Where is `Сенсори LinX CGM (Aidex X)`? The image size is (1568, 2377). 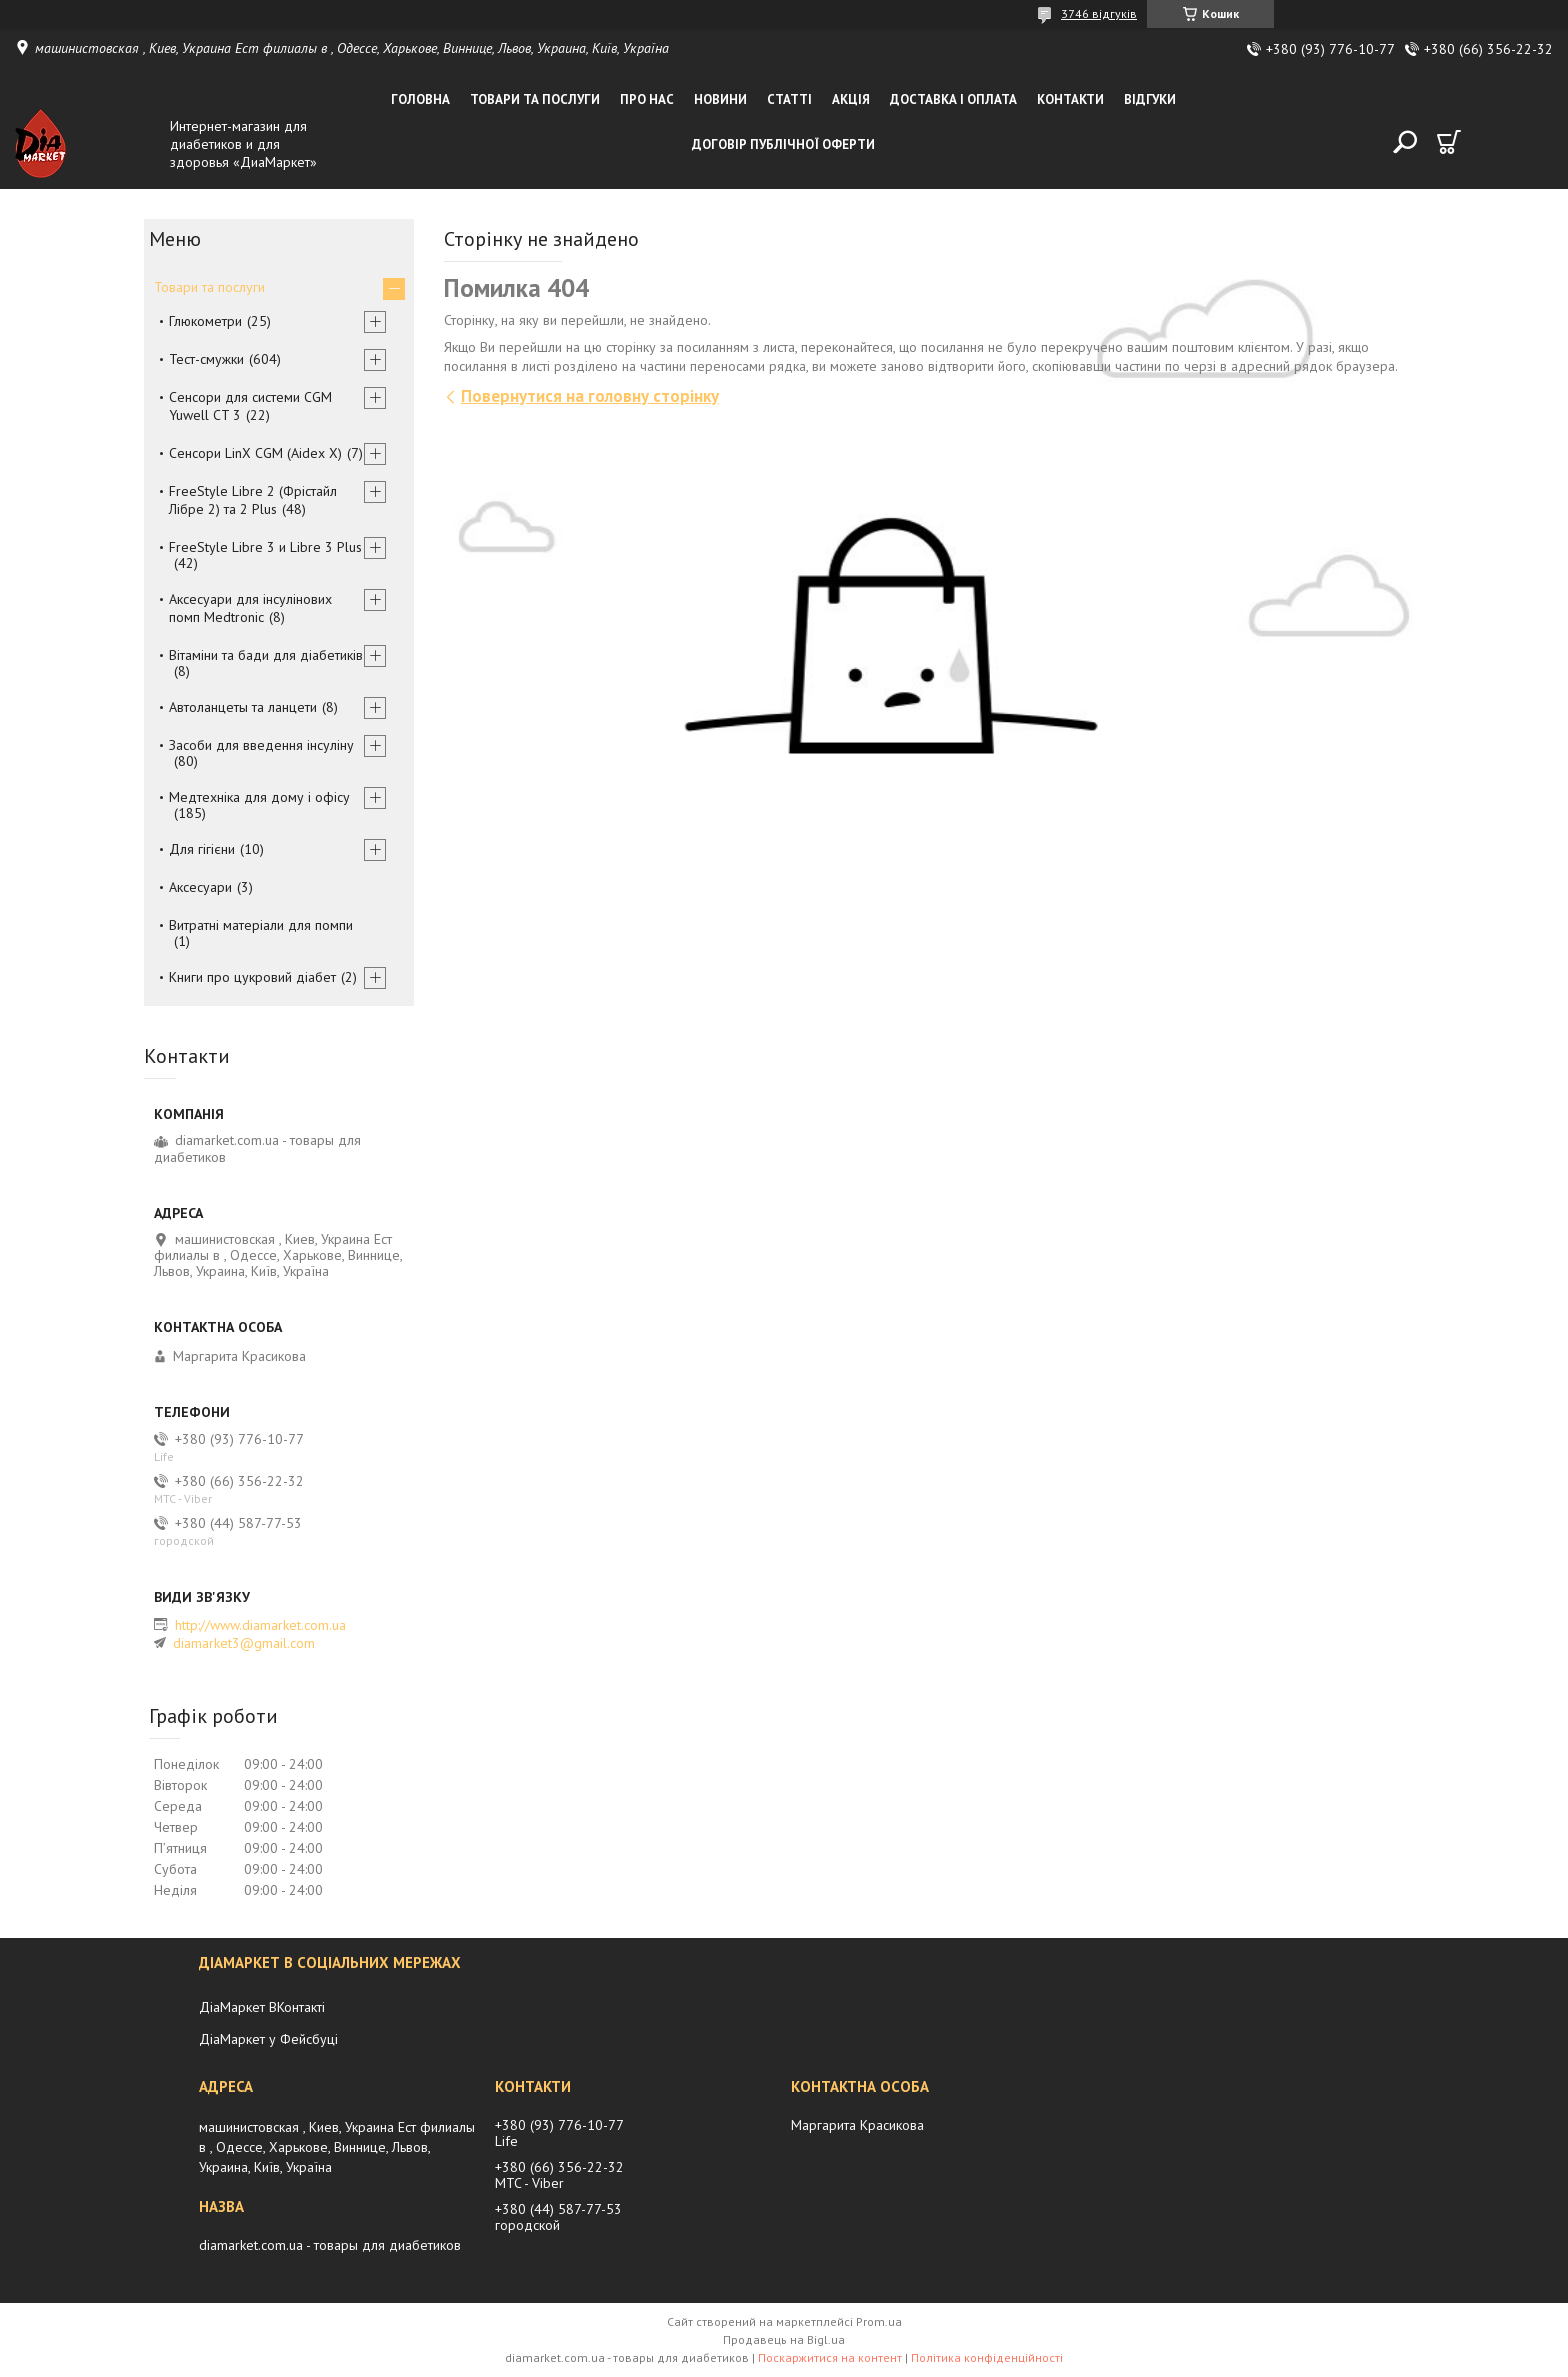 Сенсори LinX CGM (Aidex X) is located at coordinates (255, 453).